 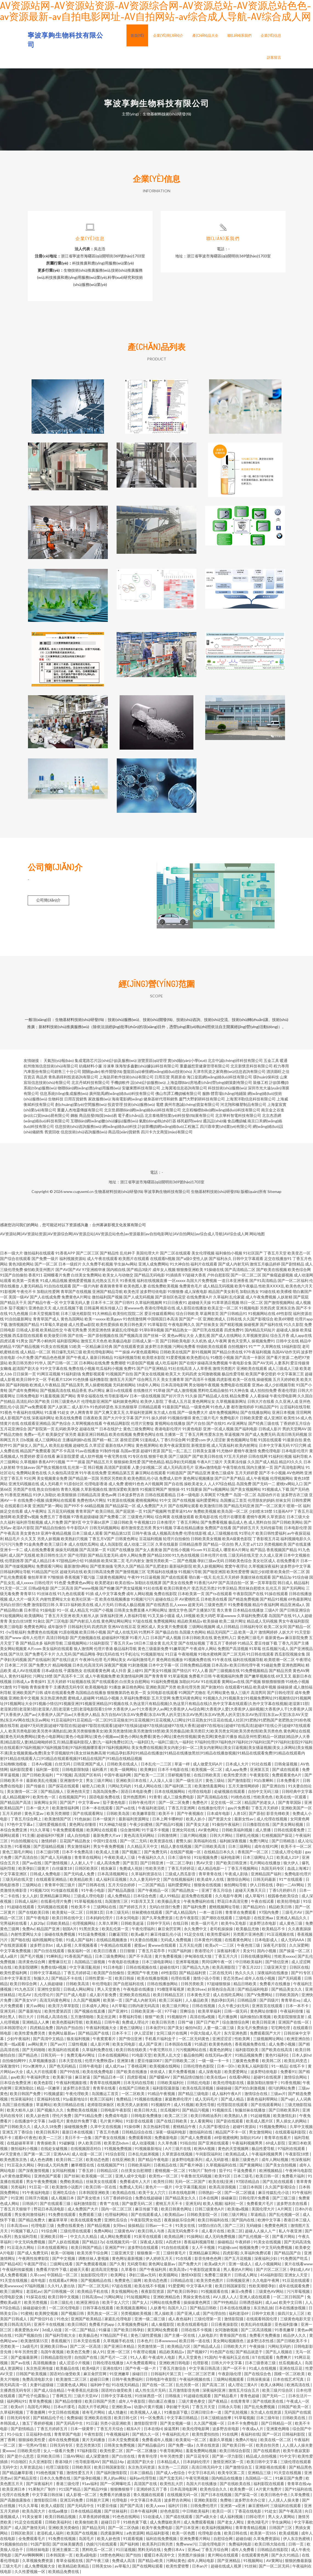 I want to click on 欧美日韩黄色网址, so click(x=177, y=2210).